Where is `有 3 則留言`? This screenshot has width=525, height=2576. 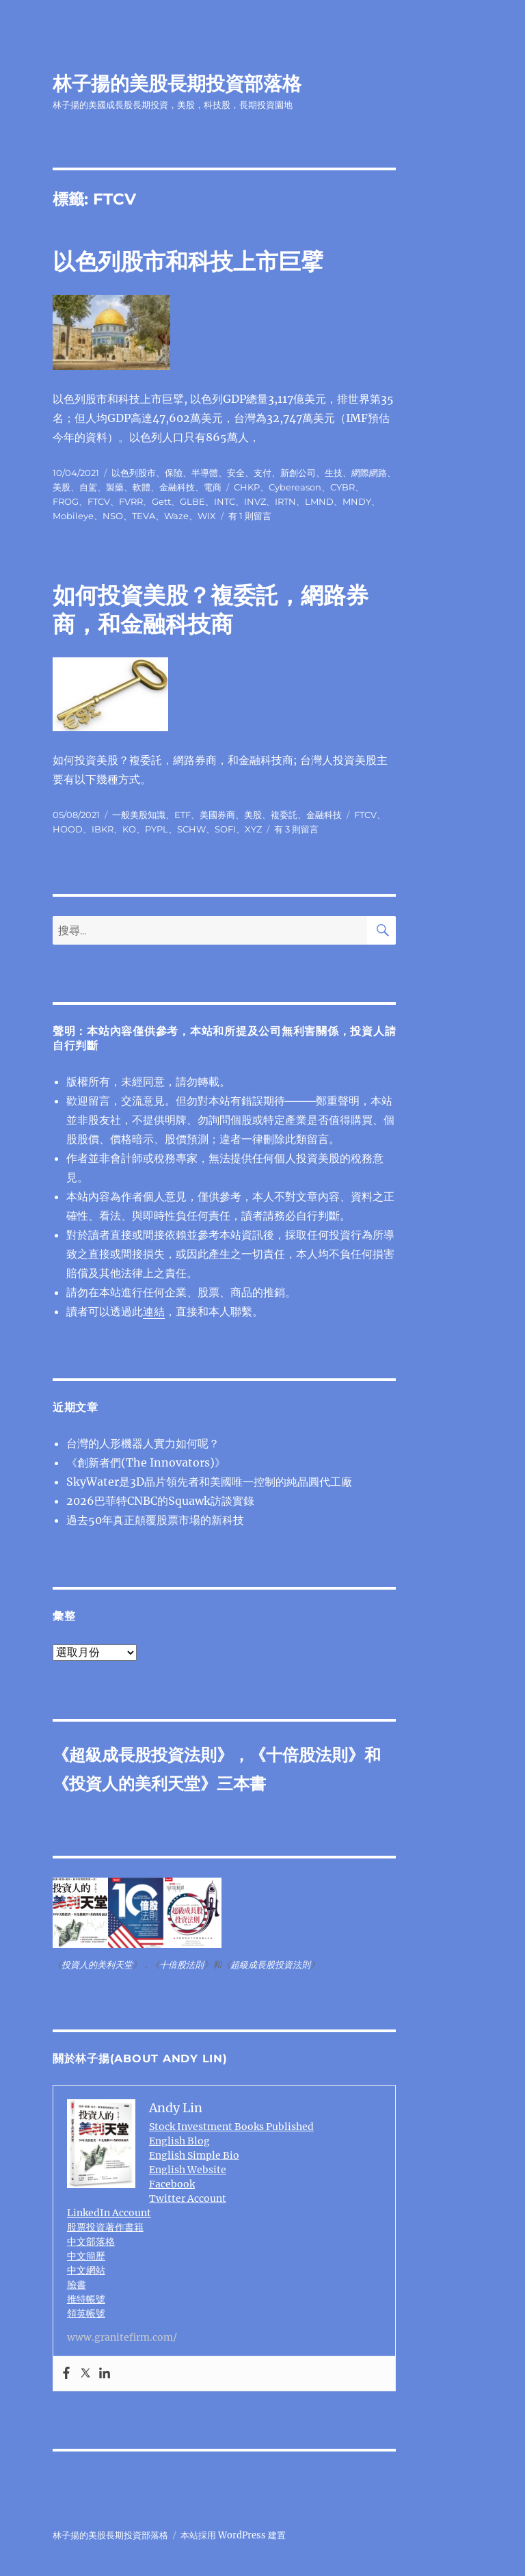
有 3 則留言 is located at coordinates (296, 829).